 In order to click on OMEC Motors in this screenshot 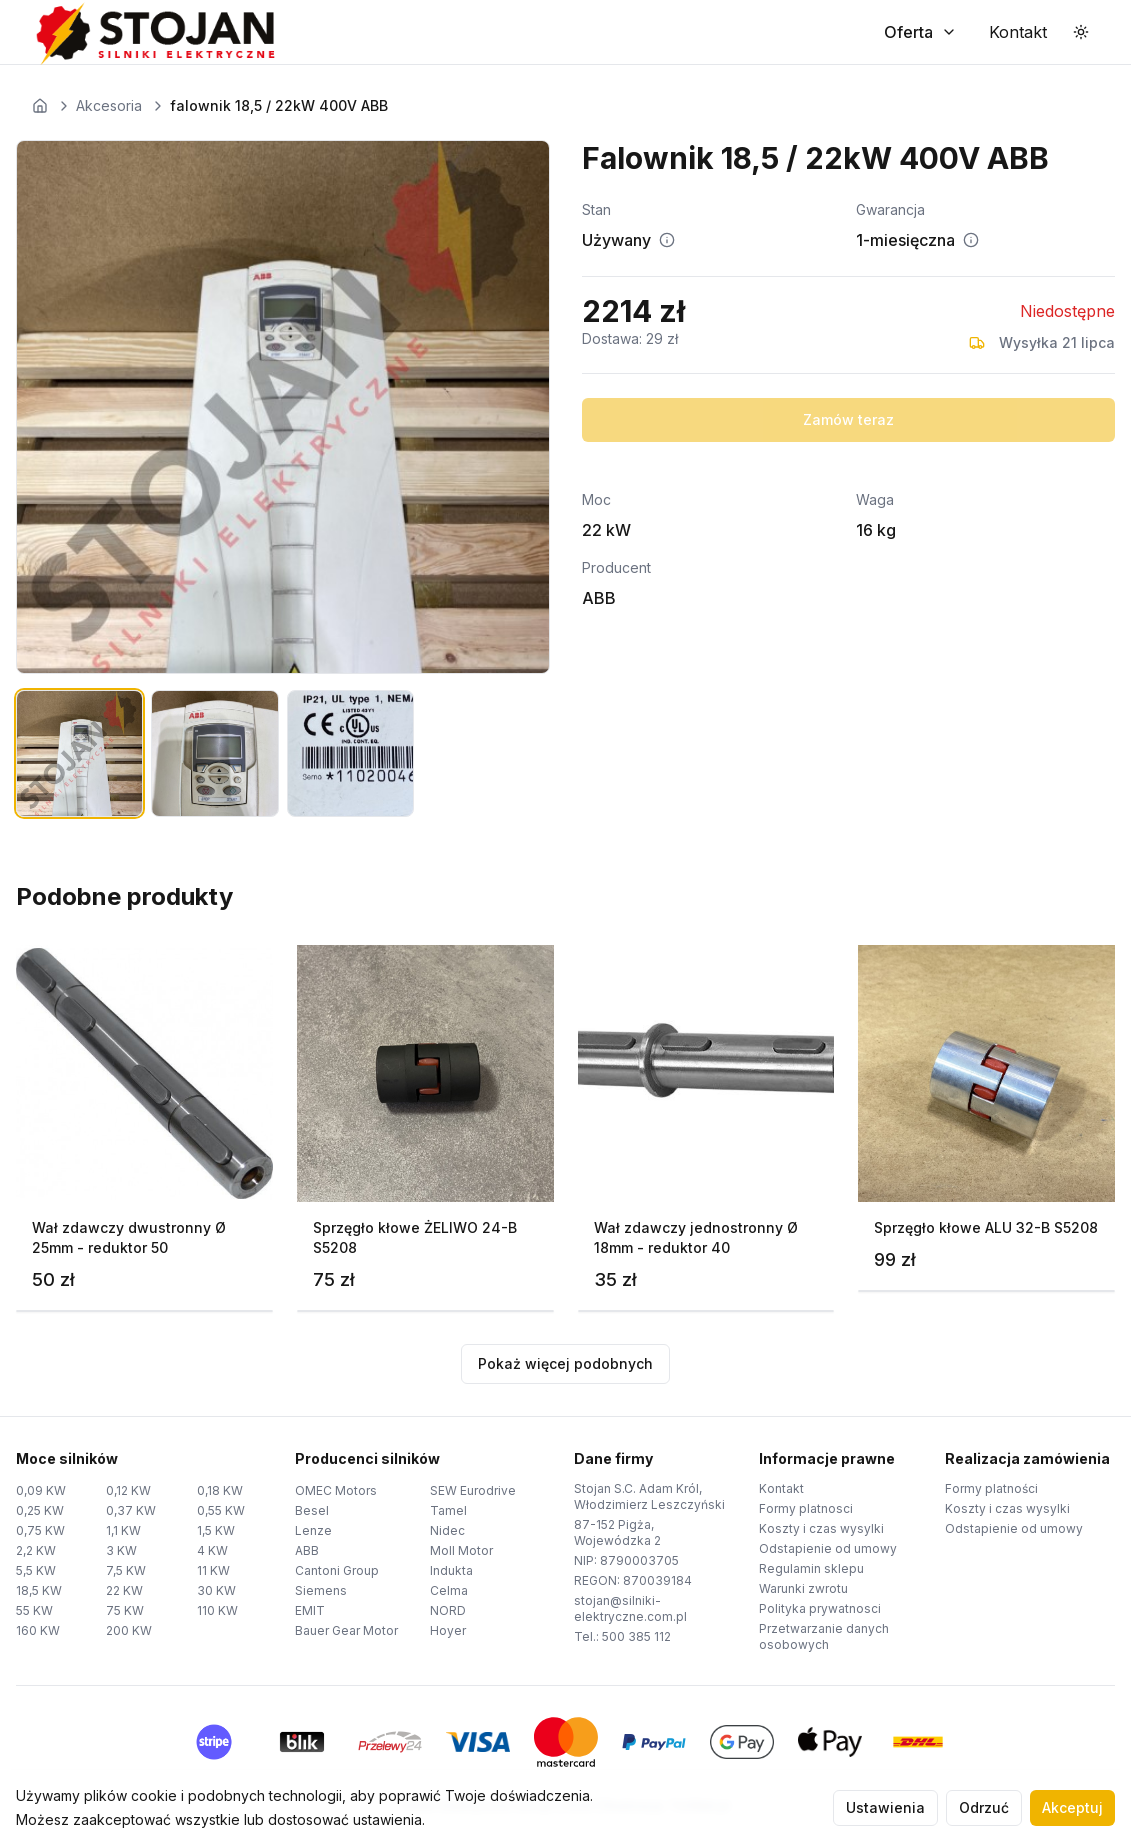, I will do `click(336, 1490)`.